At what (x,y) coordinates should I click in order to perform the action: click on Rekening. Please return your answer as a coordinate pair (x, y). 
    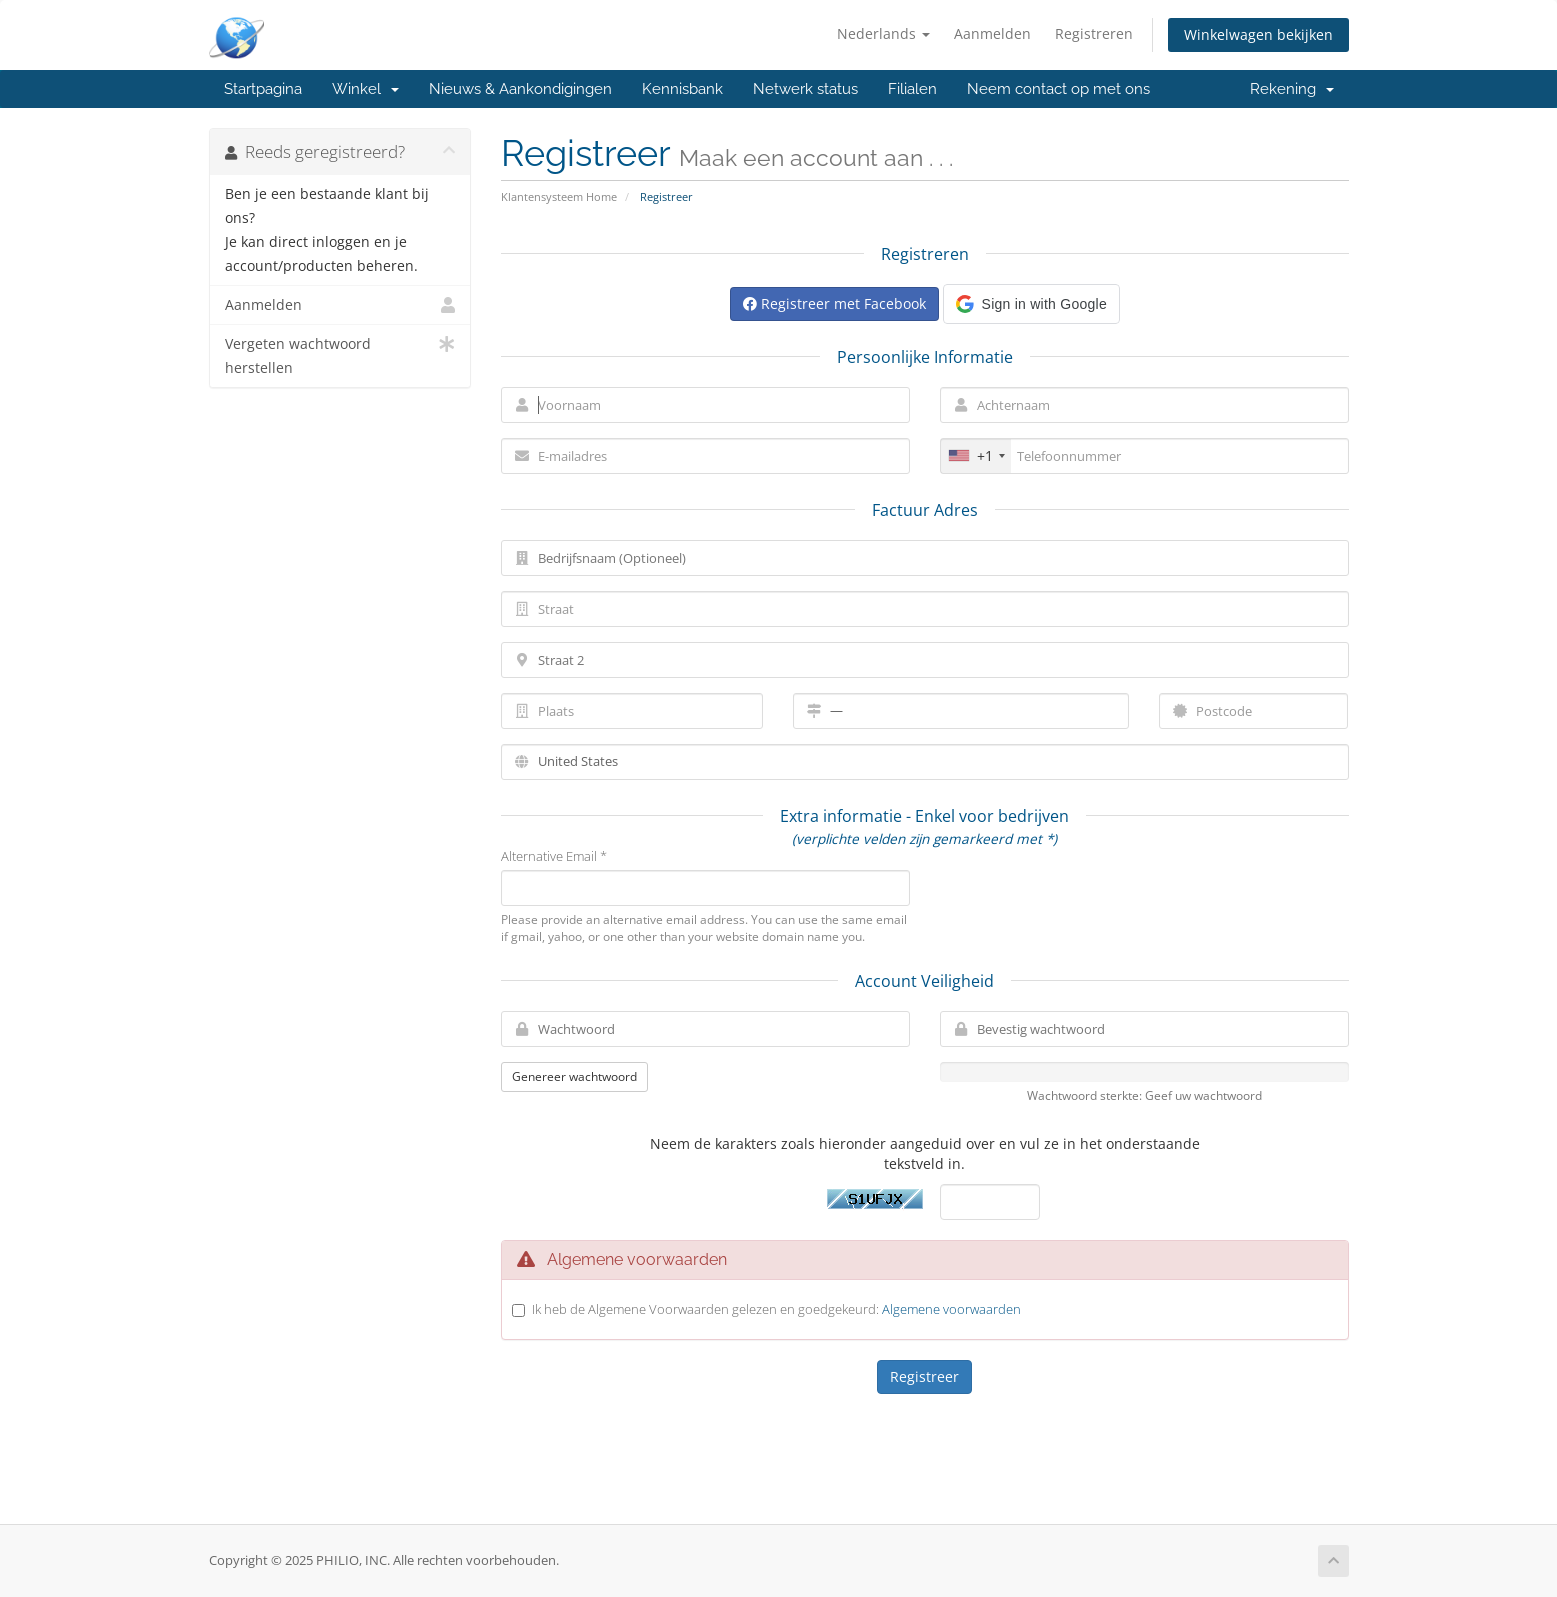
    Looking at the image, I should click on (1292, 89).